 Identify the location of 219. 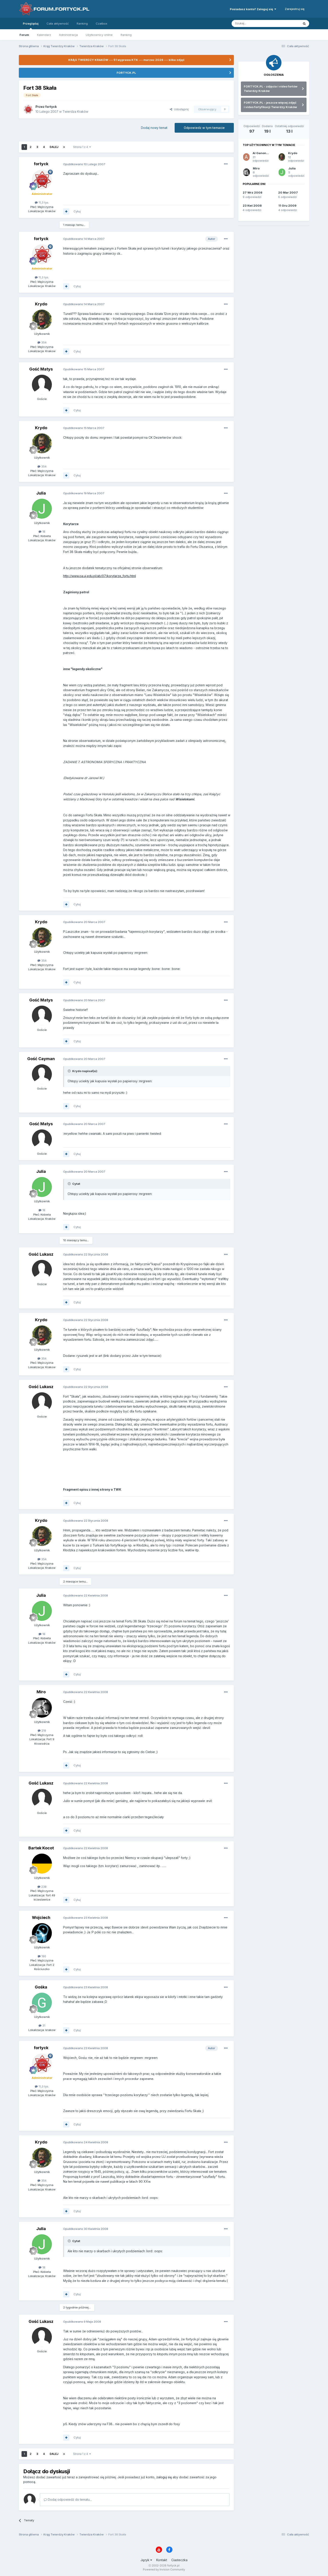
(42, 1730).